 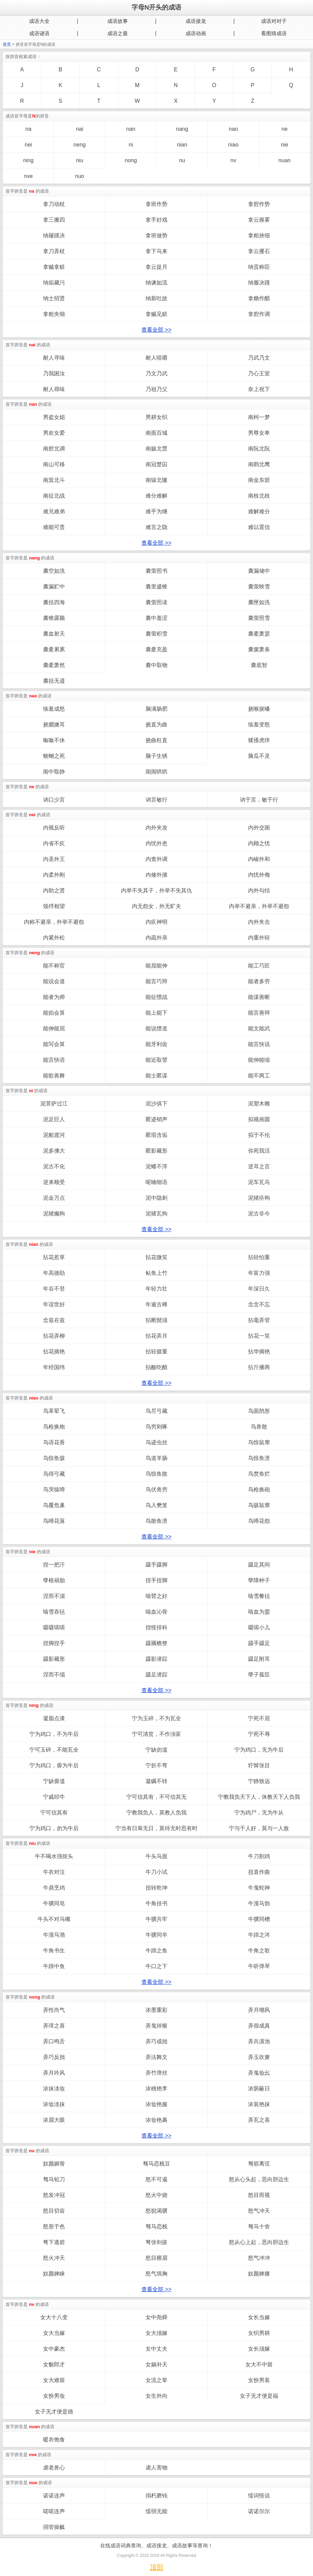 What do you see at coordinates (156, 267) in the screenshot?
I see `拿云捉月` at bounding box center [156, 267].